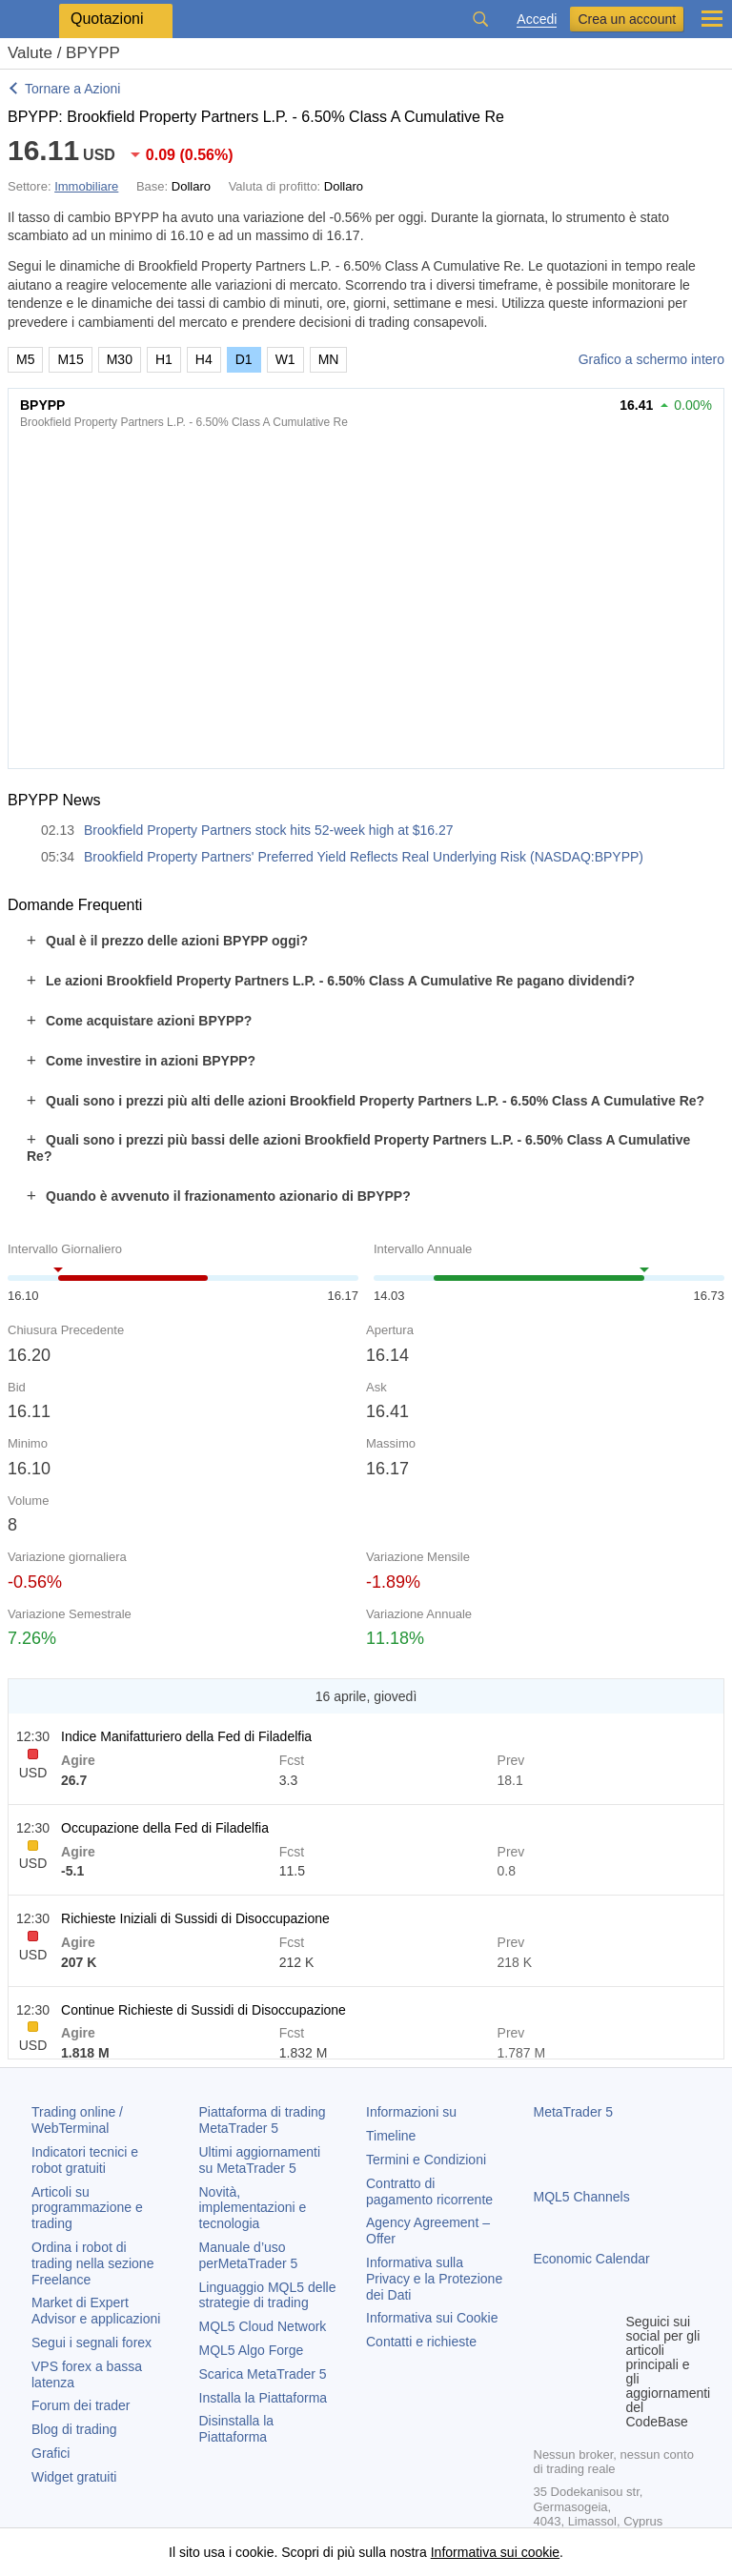 This screenshot has width=732, height=2576. Describe the element at coordinates (80, 2405) in the screenshot. I see `Forum dei trader` at that location.